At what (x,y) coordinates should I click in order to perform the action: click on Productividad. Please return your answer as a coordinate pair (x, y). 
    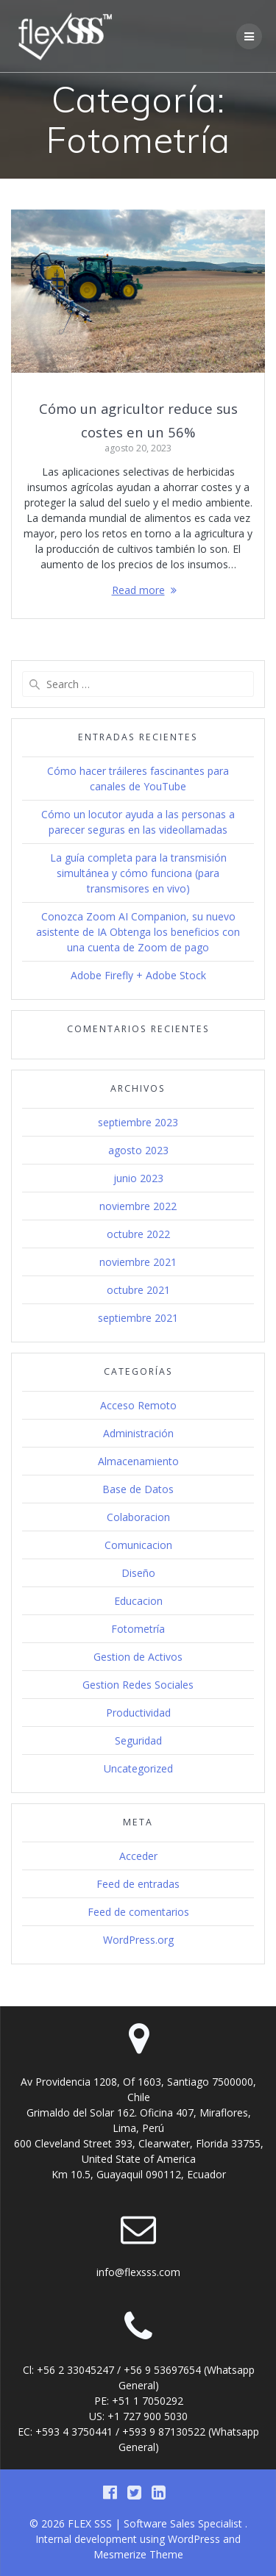
    Looking at the image, I should click on (138, 1713).